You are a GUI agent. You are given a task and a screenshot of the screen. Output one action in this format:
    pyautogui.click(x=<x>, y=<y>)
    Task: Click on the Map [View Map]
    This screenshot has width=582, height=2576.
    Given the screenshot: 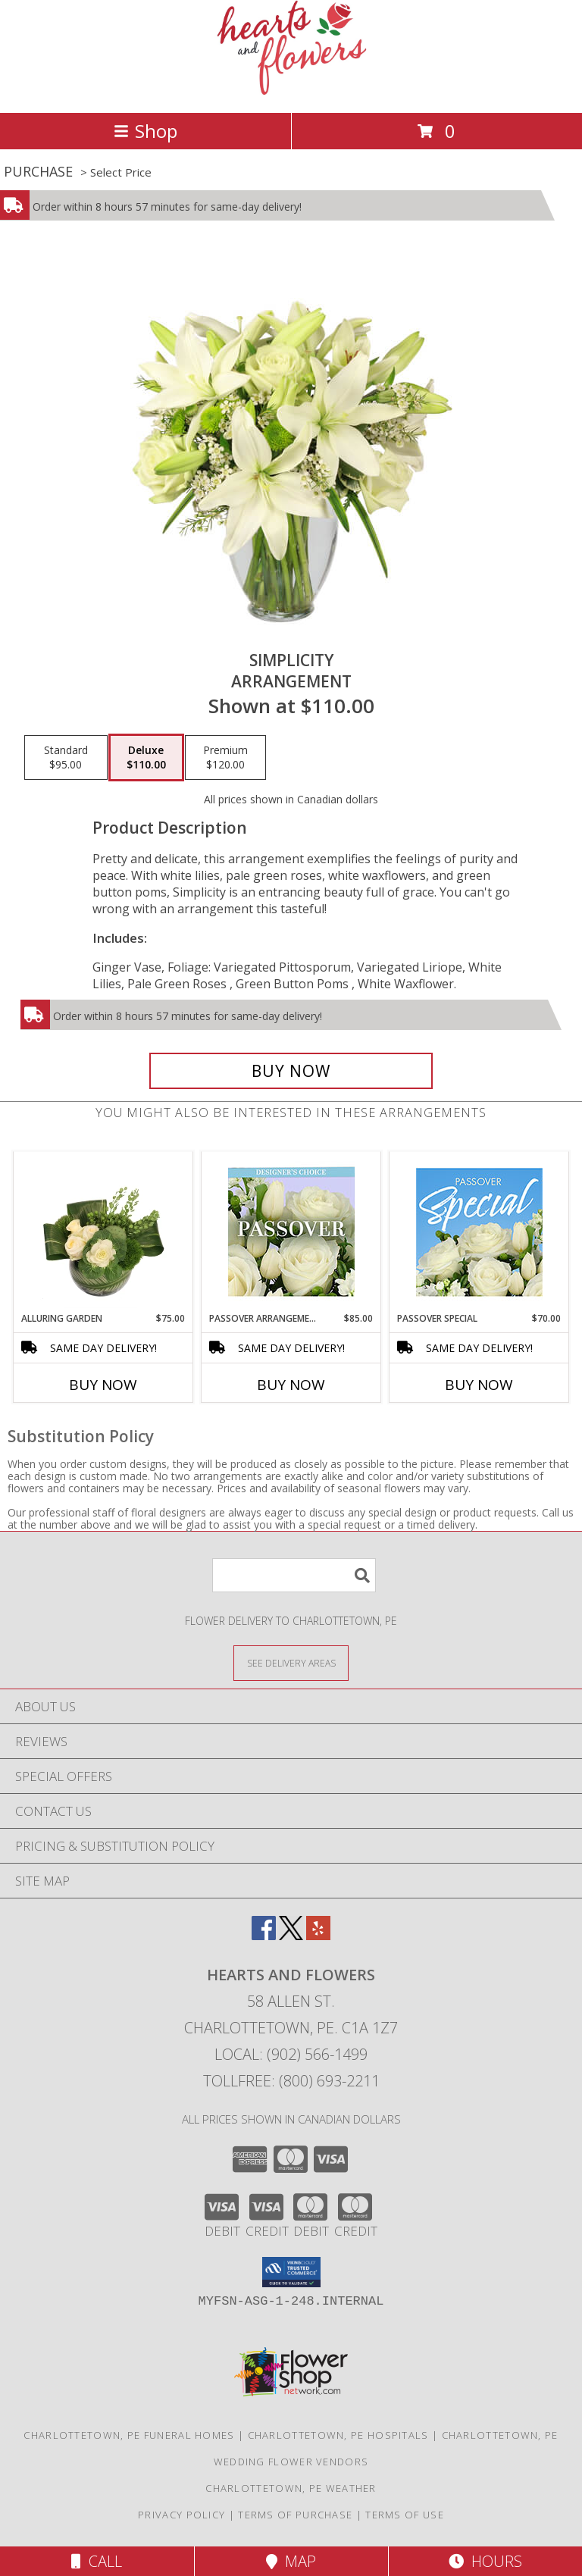 What is the action you would take?
    pyautogui.click(x=291, y=2561)
    